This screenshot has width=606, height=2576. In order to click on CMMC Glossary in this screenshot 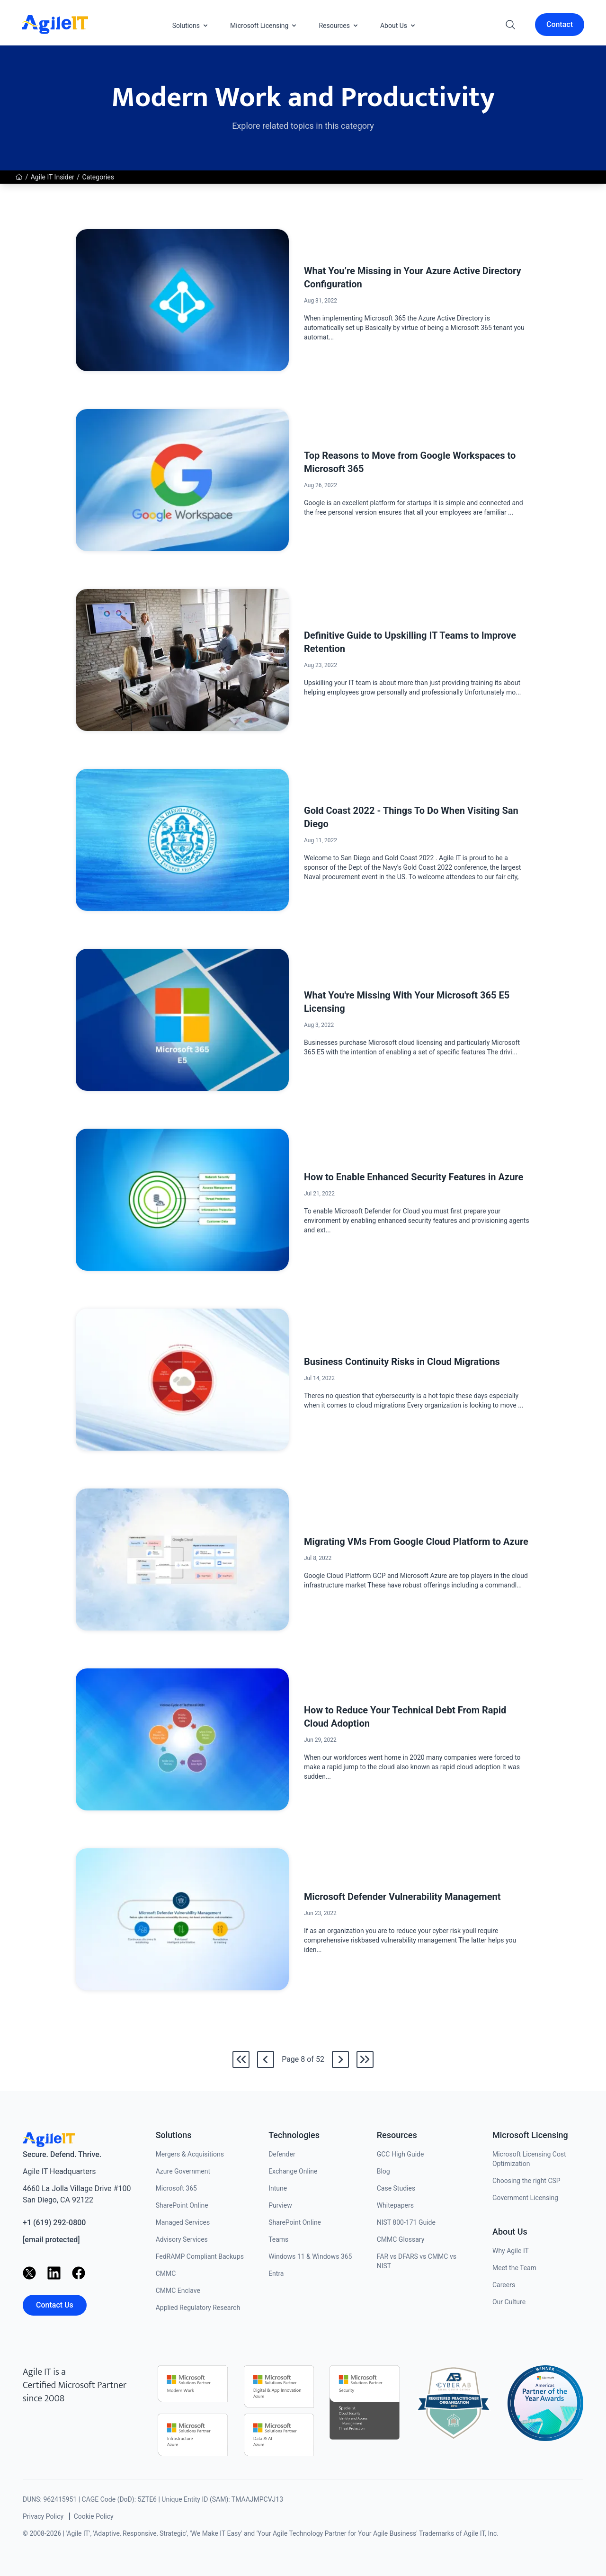, I will do `click(401, 2239)`.